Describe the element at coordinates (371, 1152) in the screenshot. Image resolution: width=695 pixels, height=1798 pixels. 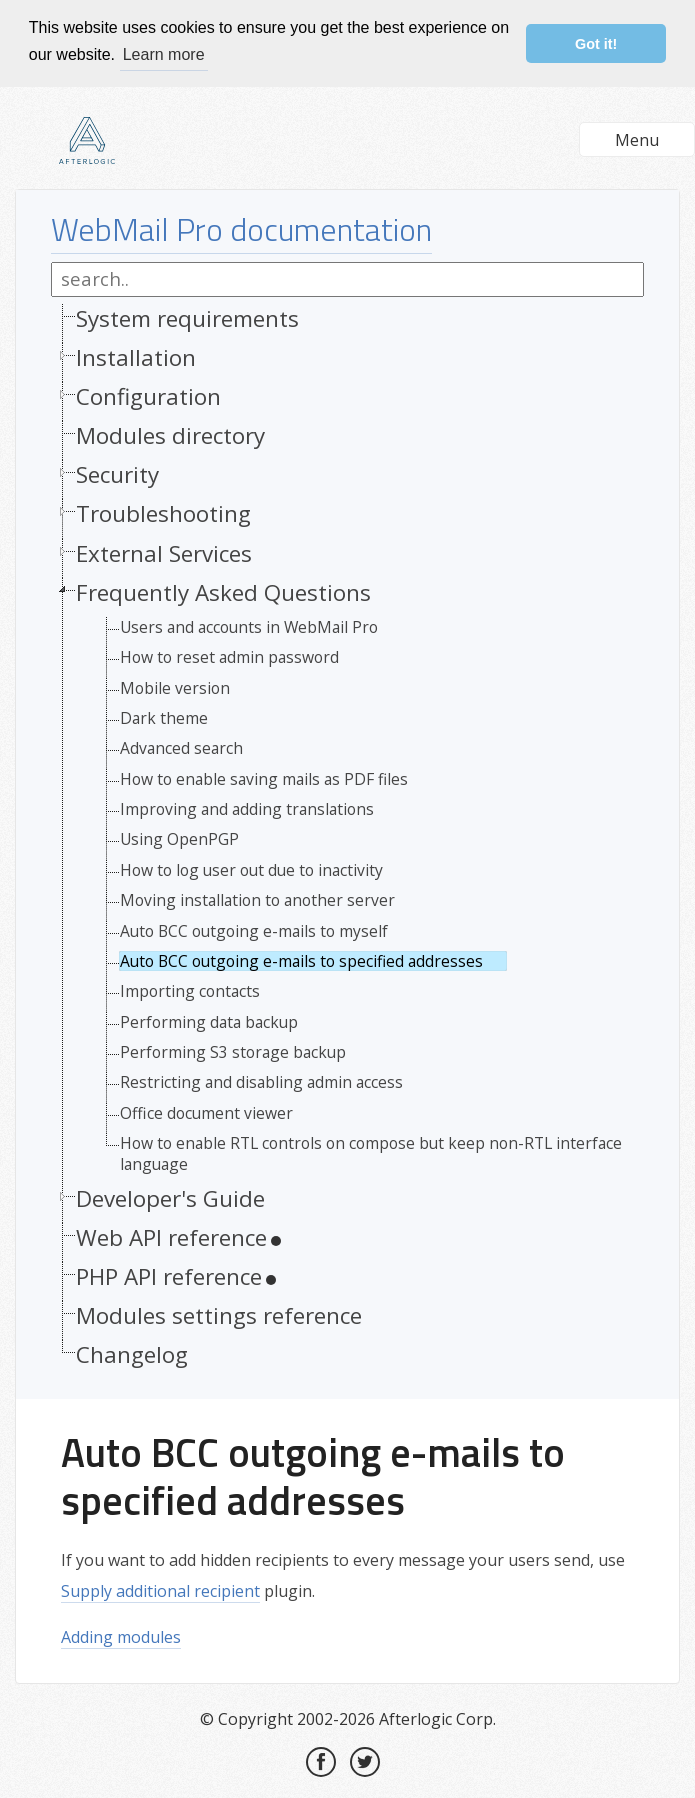
I see `How to enable RTL controls on compose but keep non-RTL interface language` at that location.